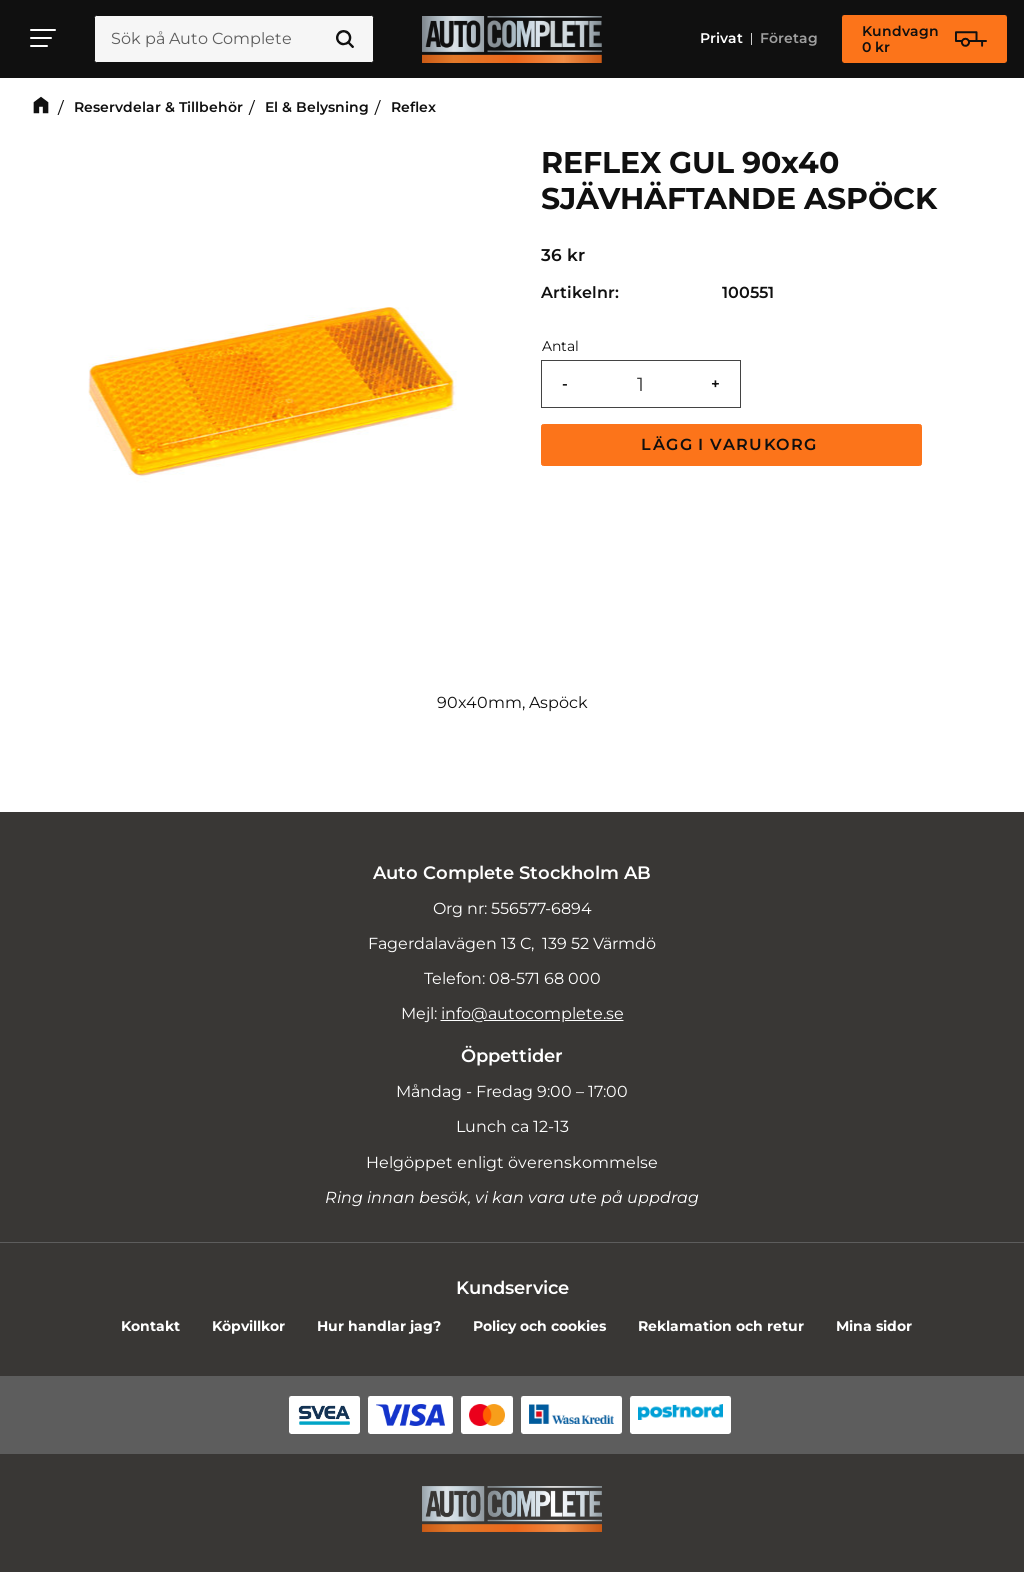 The image size is (1024, 1572). I want to click on Reklamation och retur [menuitem], so click(721, 1326).